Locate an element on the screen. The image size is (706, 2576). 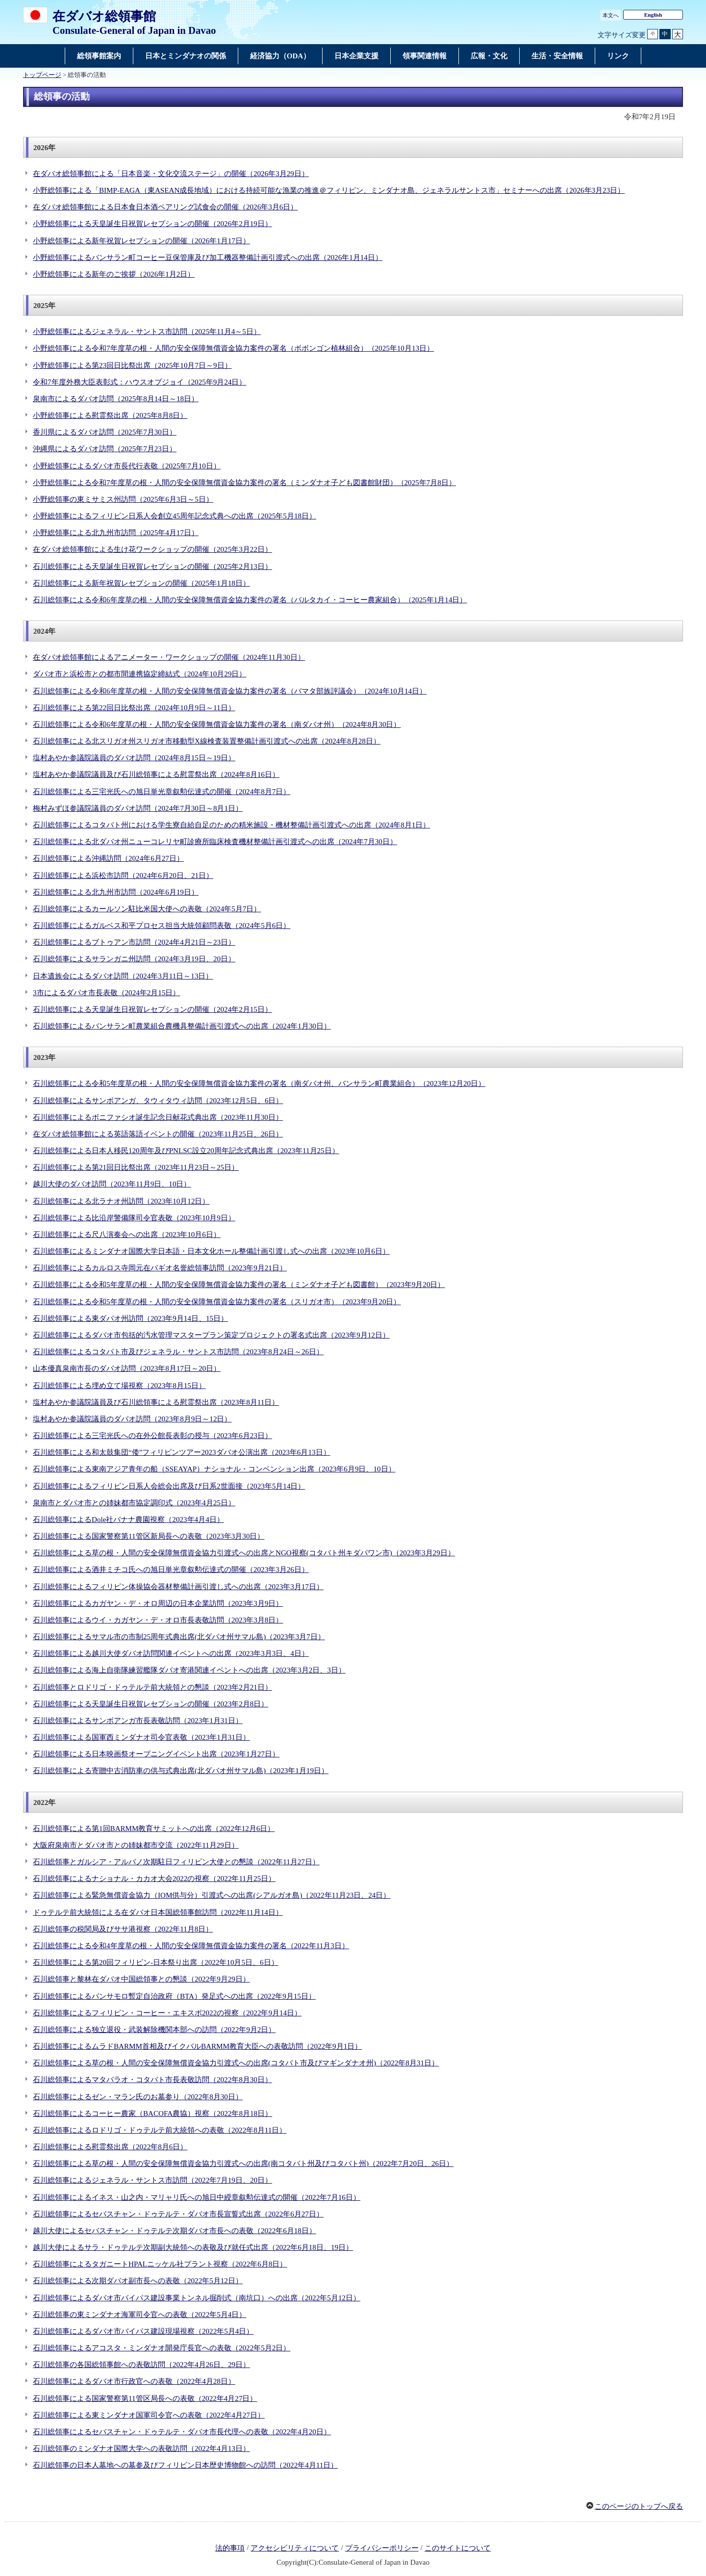
このページのトップへ戻る is located at coordinates (639, 2506).